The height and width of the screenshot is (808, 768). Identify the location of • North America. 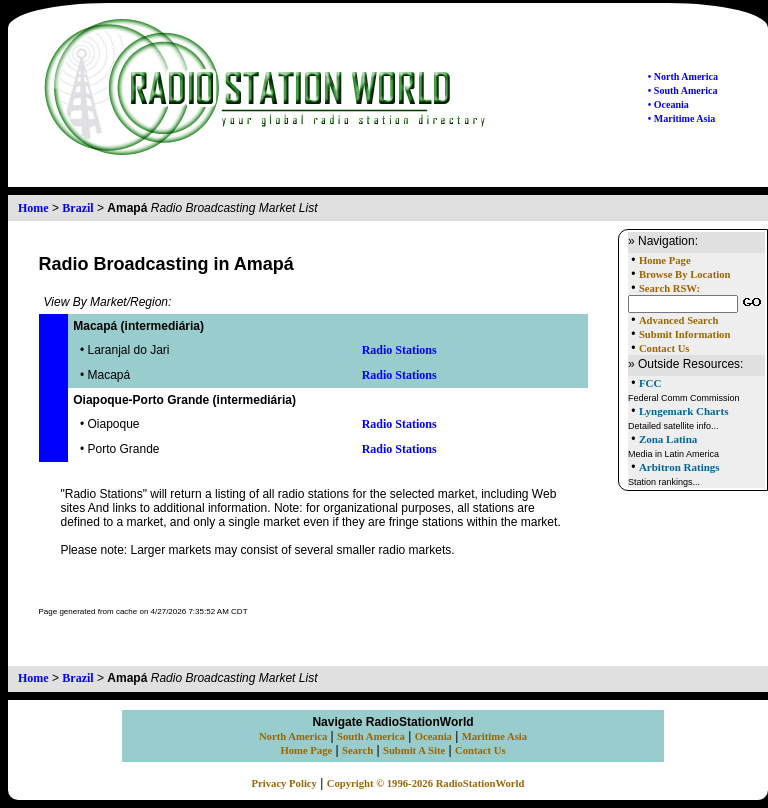
(683, 76).